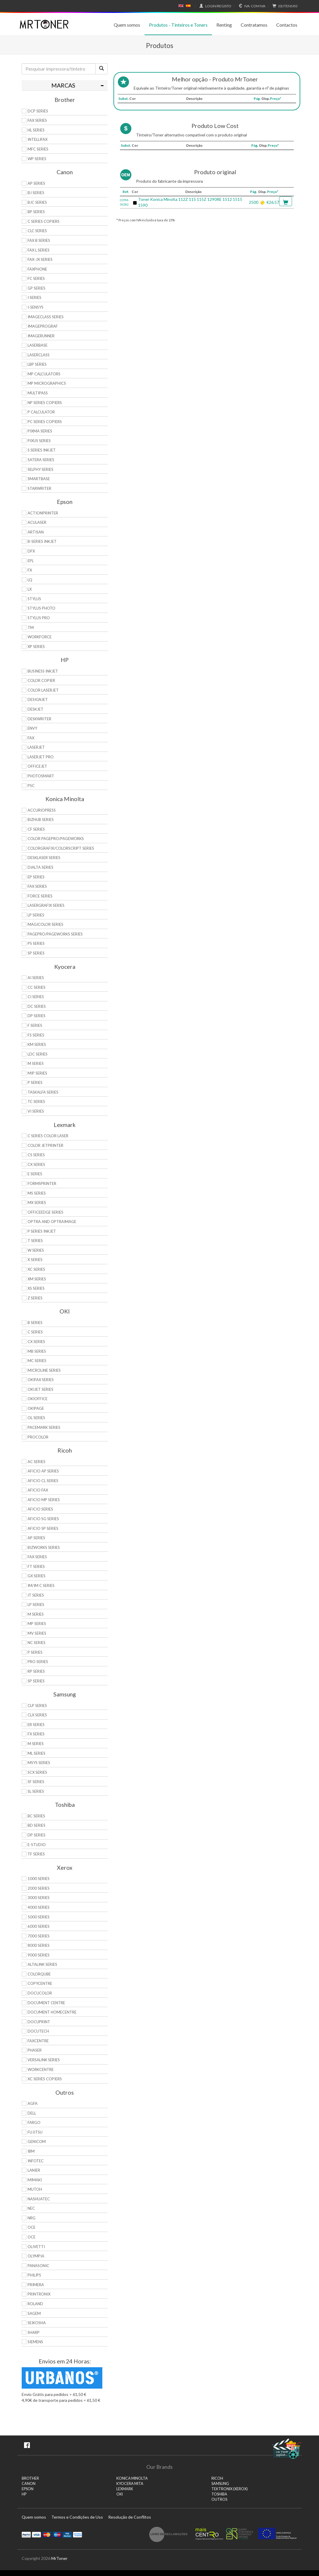 This screenshot has height=2576, width=319. What do you see at coordinates (59, 2558) in the screenshot?
I see `MrToner` at bounding box center [59, 2558].